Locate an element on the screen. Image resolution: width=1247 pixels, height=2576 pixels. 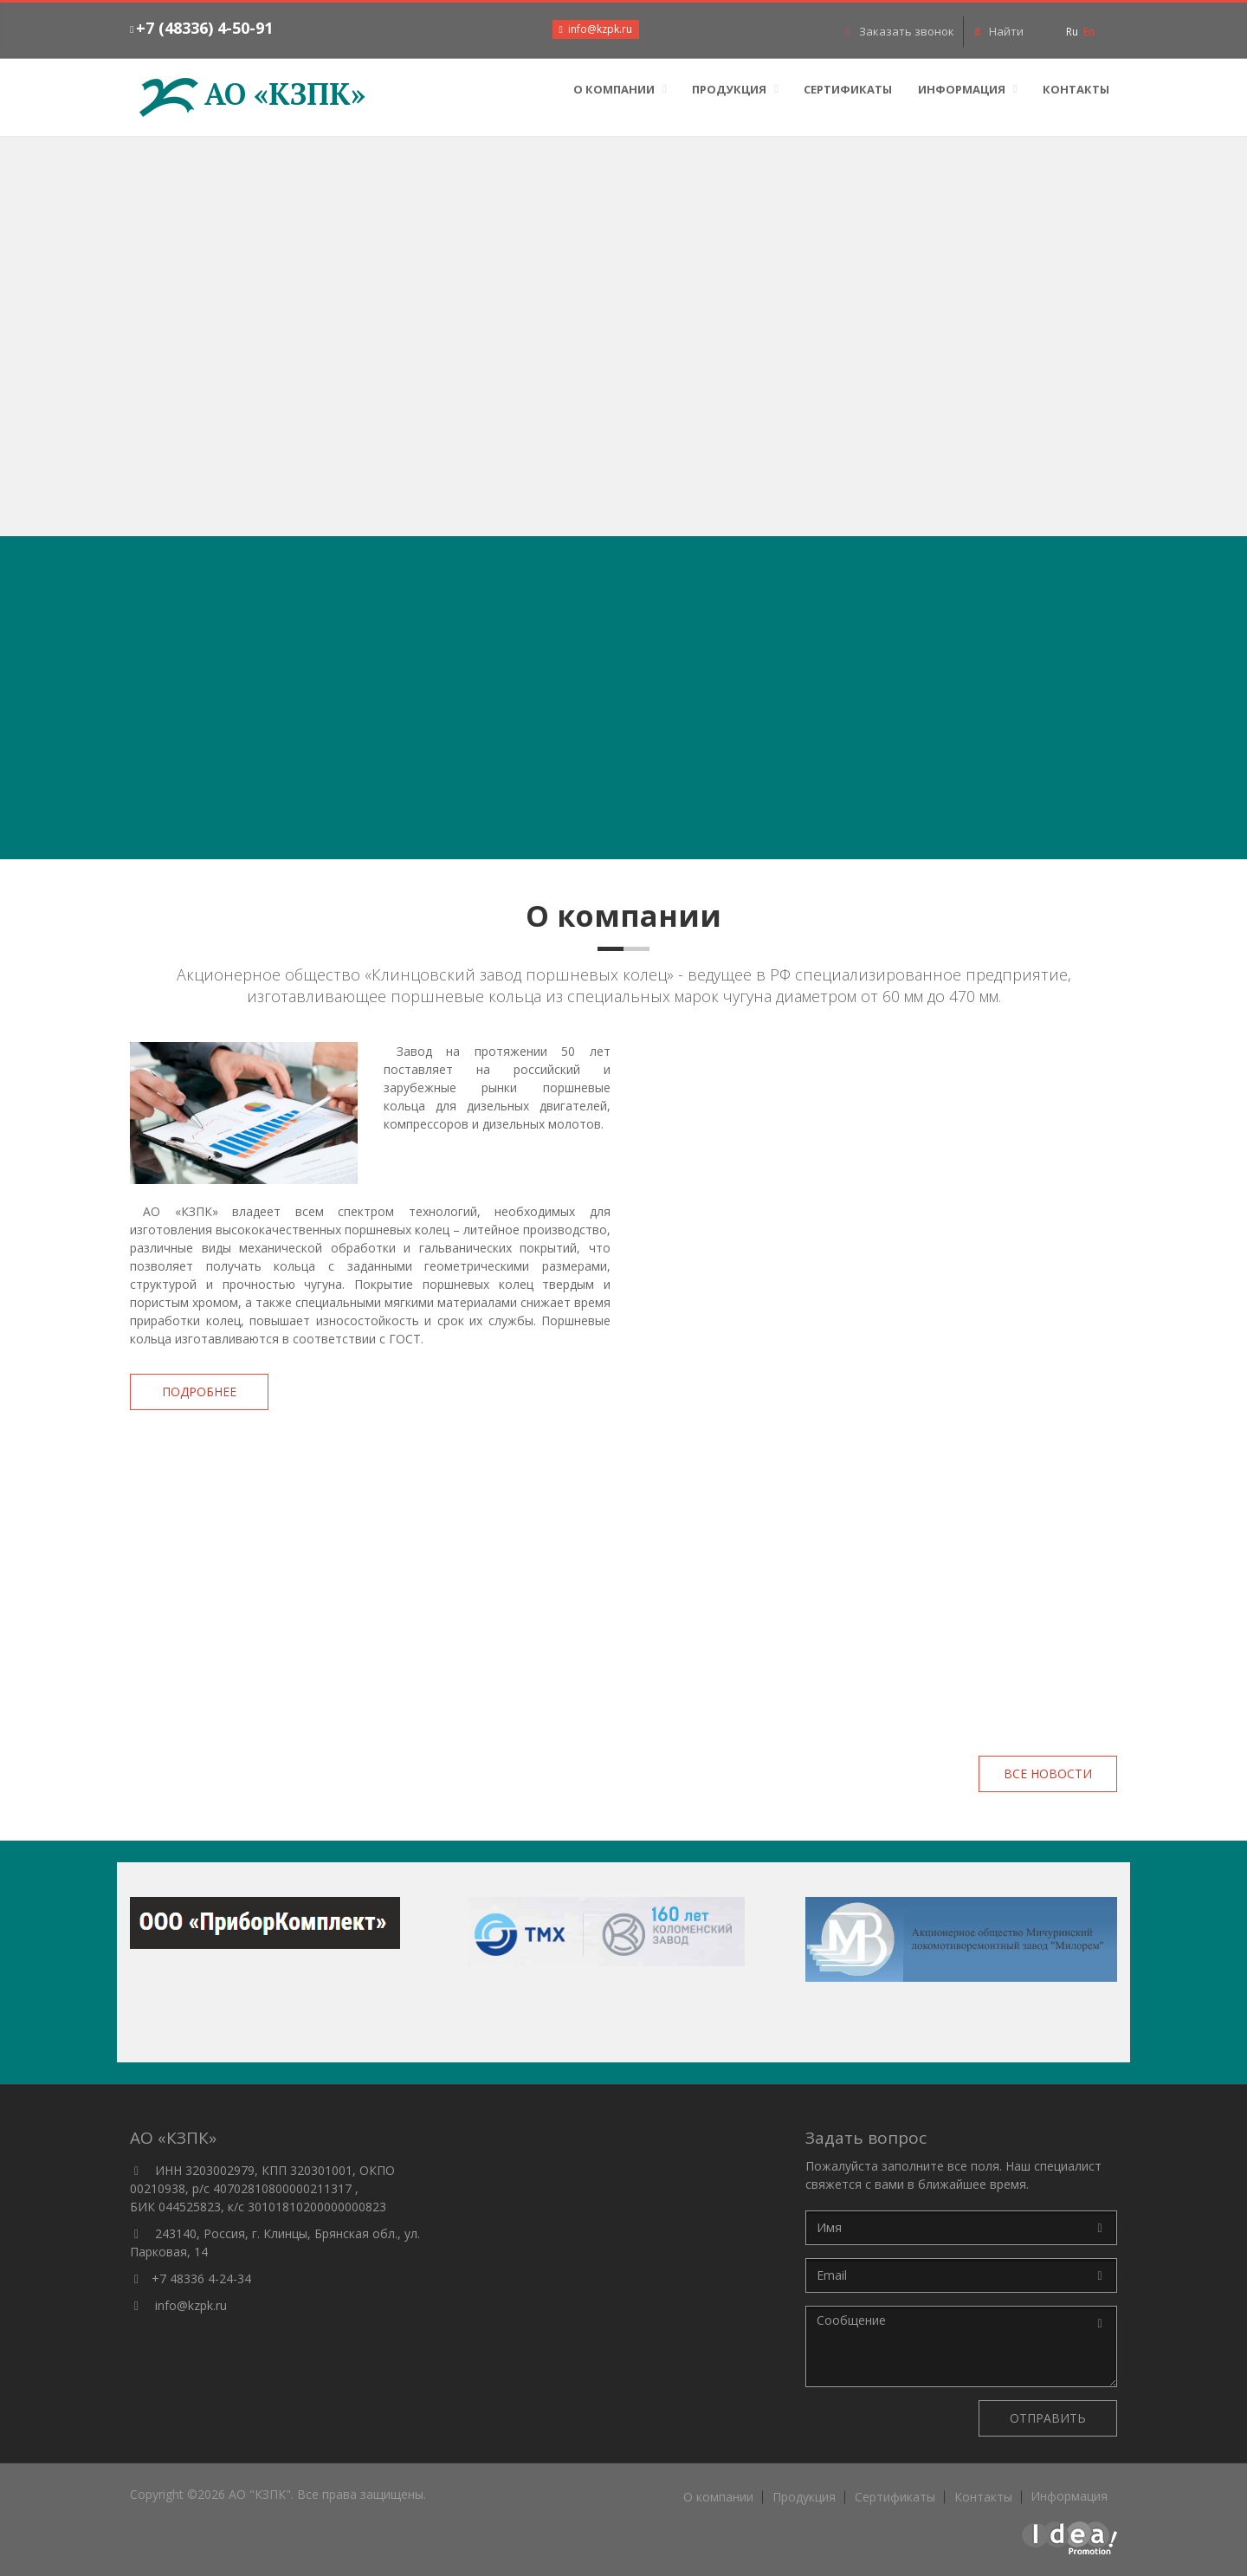
Все новости is located at coordinates (1048, 1773).